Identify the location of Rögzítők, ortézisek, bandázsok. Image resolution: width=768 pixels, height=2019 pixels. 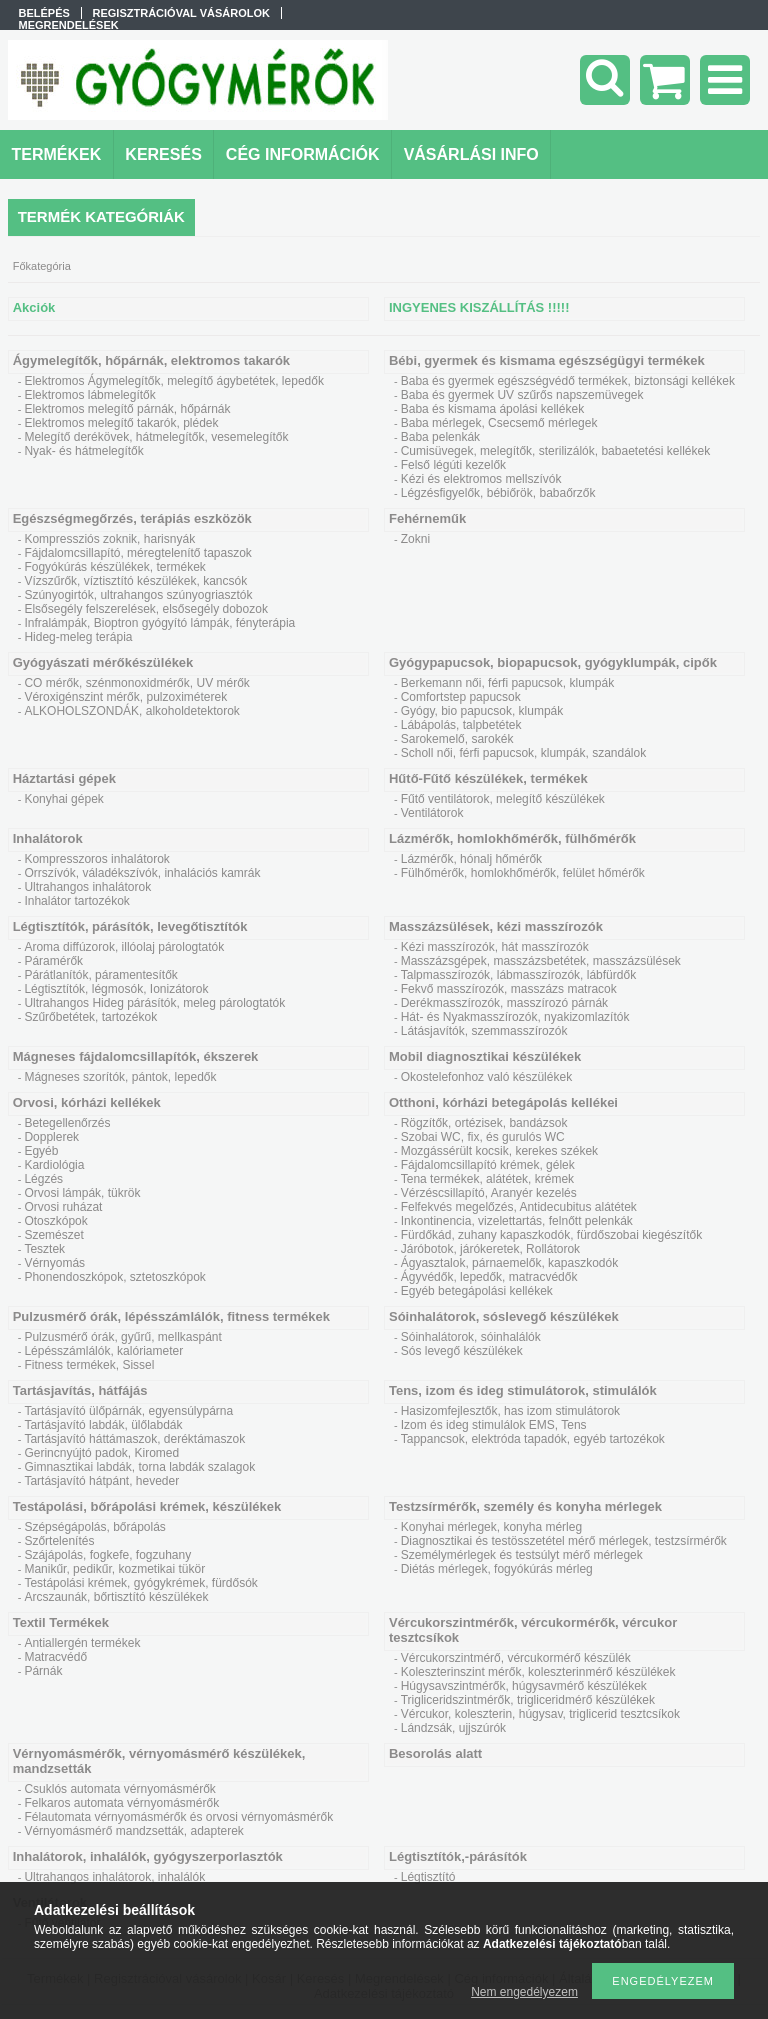
(484, 1123).